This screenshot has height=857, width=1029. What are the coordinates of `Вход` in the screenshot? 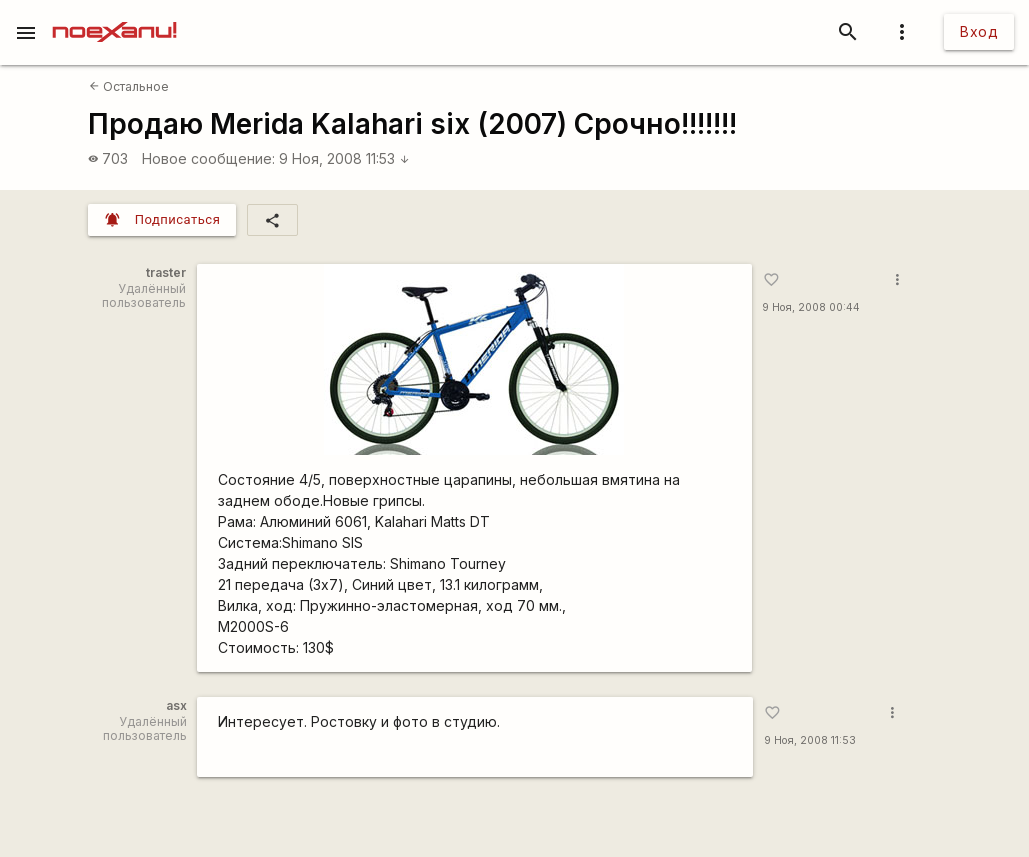 It's located at (979, 31).